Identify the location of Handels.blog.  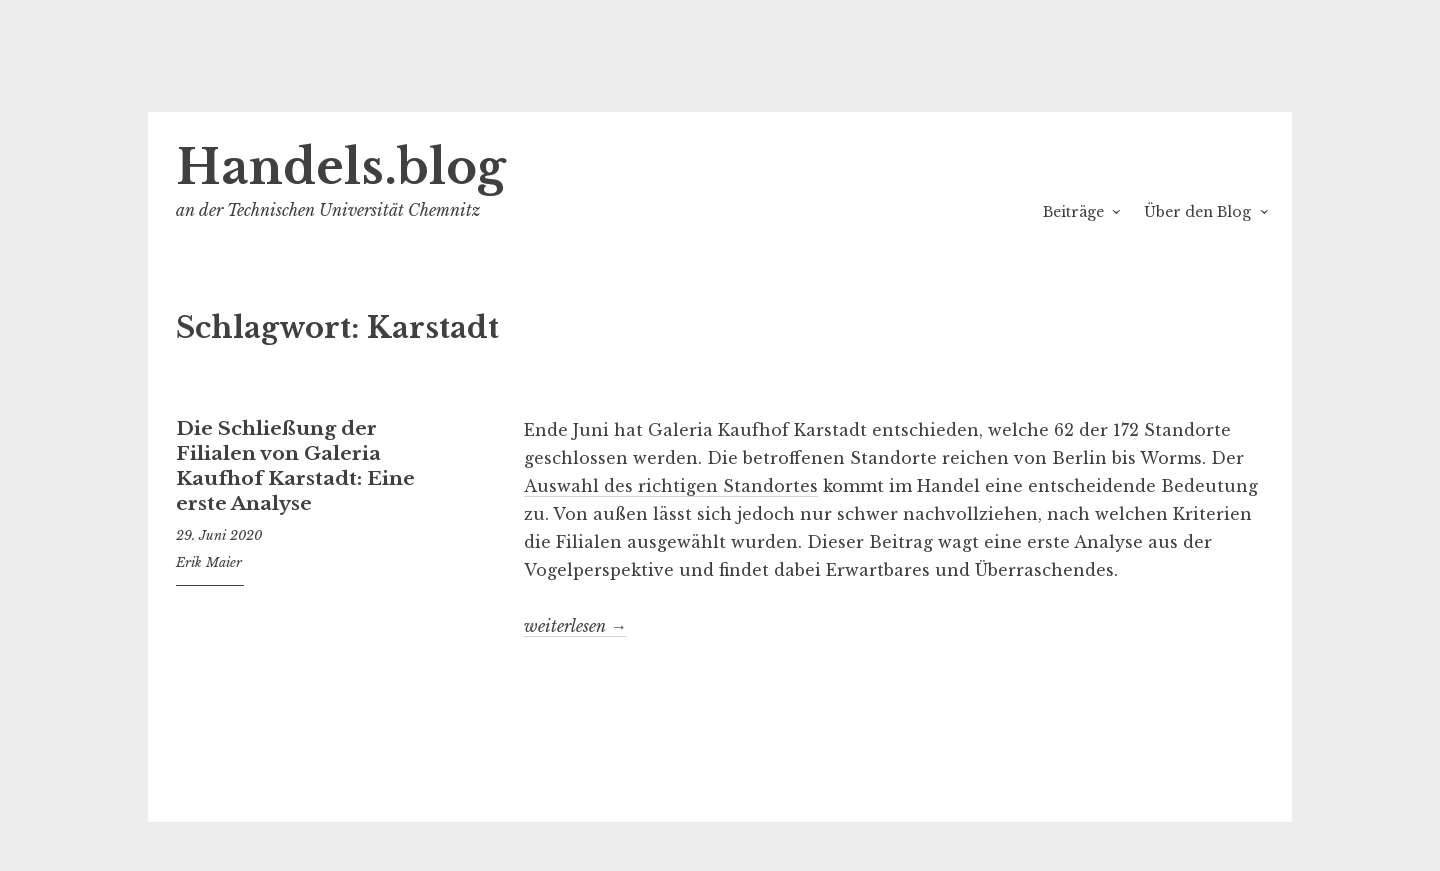
(341, 167).